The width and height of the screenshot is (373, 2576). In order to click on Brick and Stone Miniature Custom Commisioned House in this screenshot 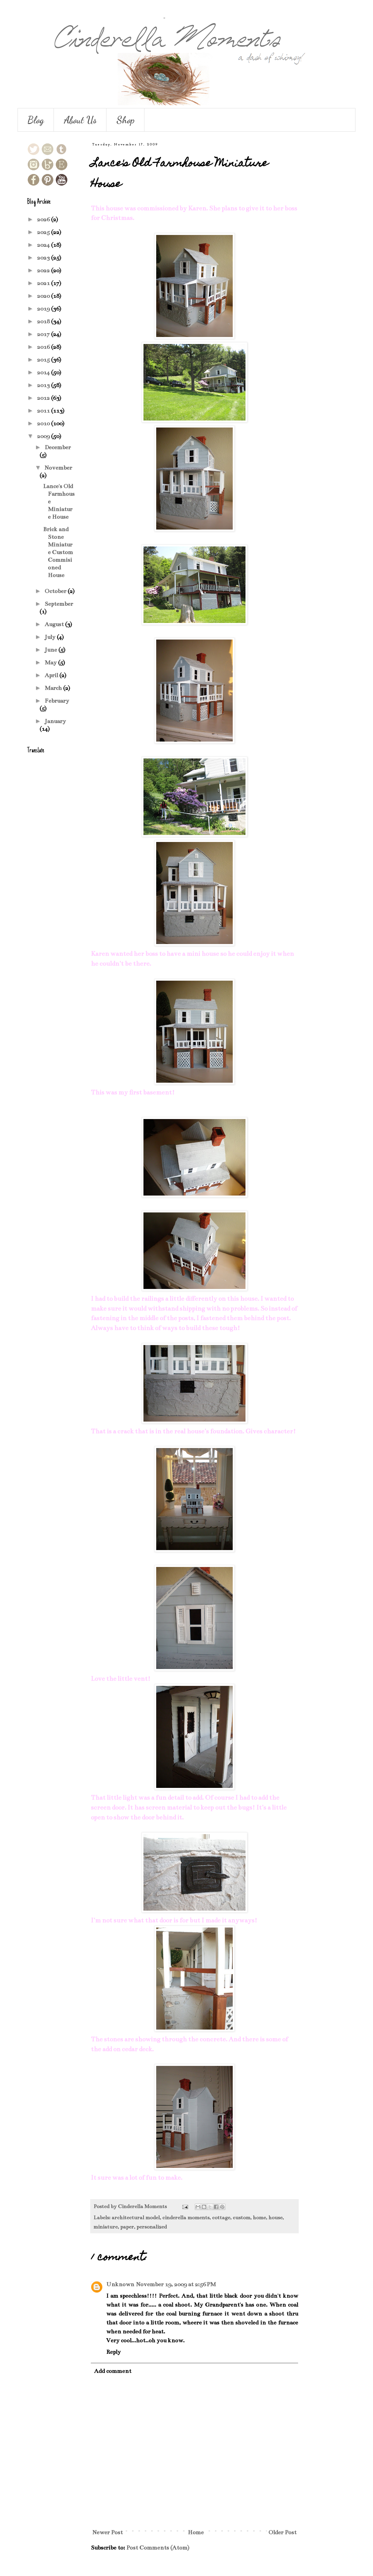, I will do `click(58, 552)`.